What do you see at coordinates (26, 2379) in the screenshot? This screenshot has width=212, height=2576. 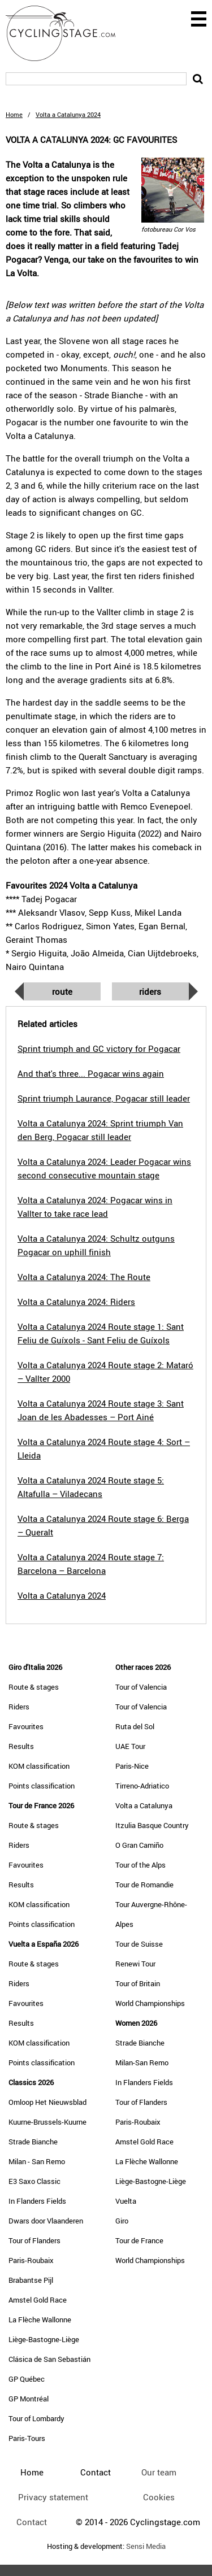 I see `GP Québec` at bounding box center [26, 2379].